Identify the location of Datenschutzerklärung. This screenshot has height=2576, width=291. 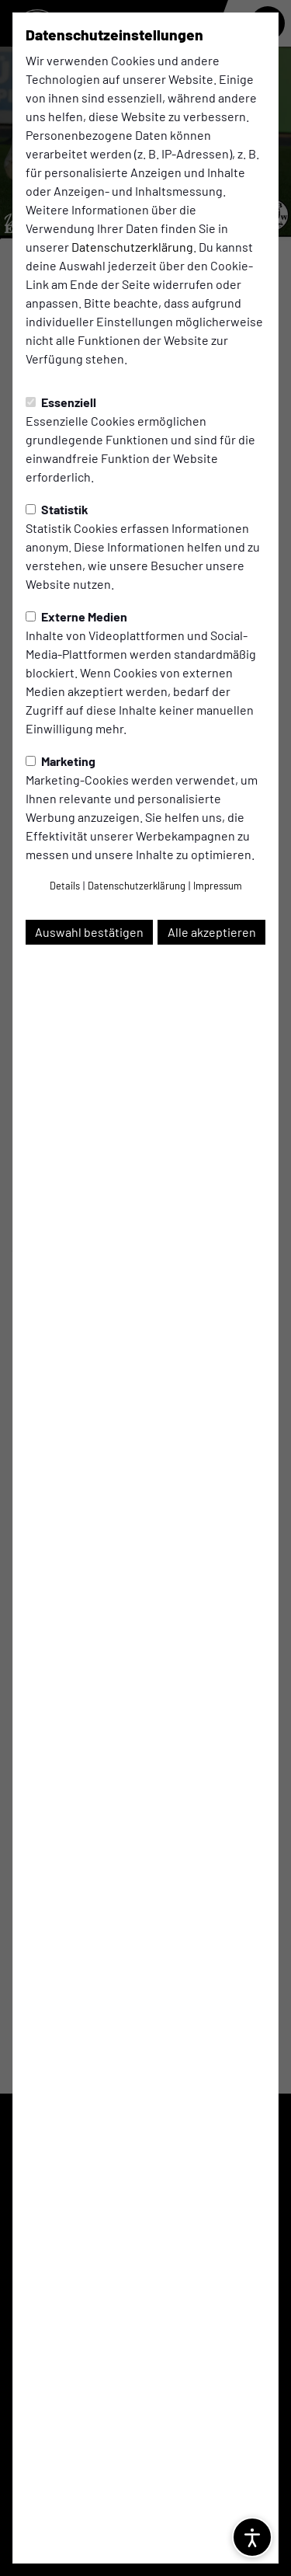
(132, 246).